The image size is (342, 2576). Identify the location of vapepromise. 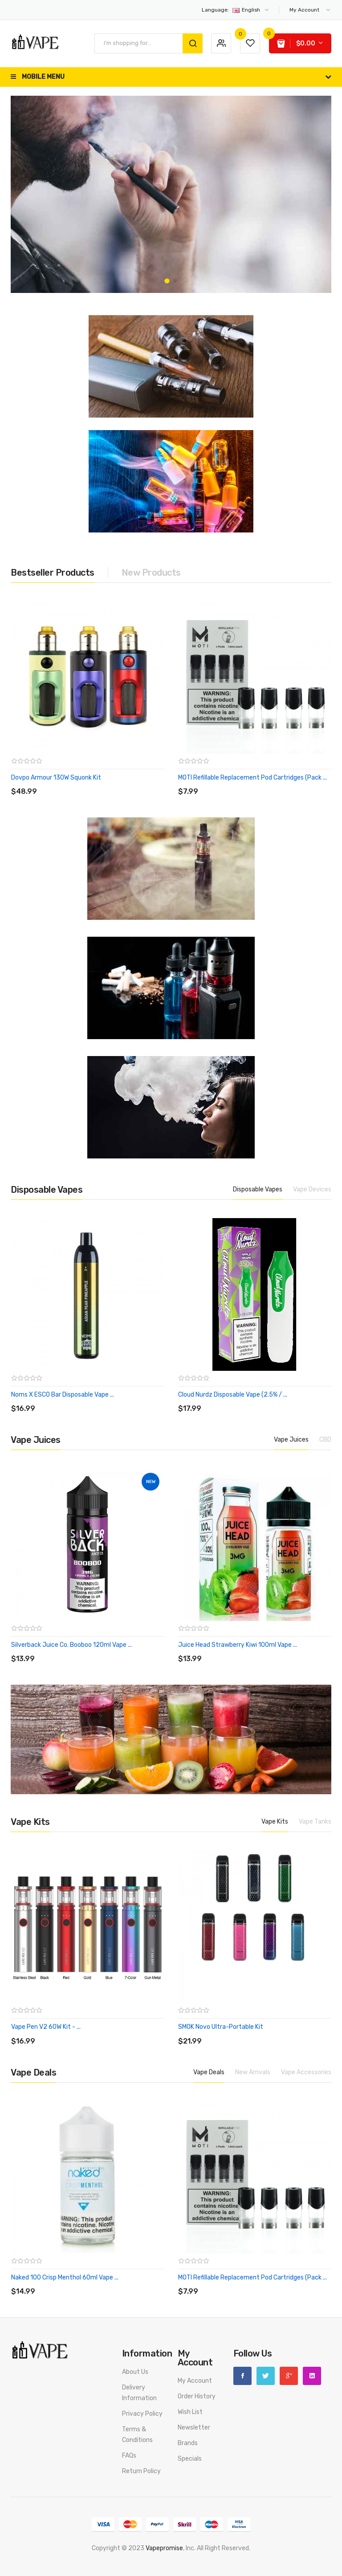
(164, 2548).